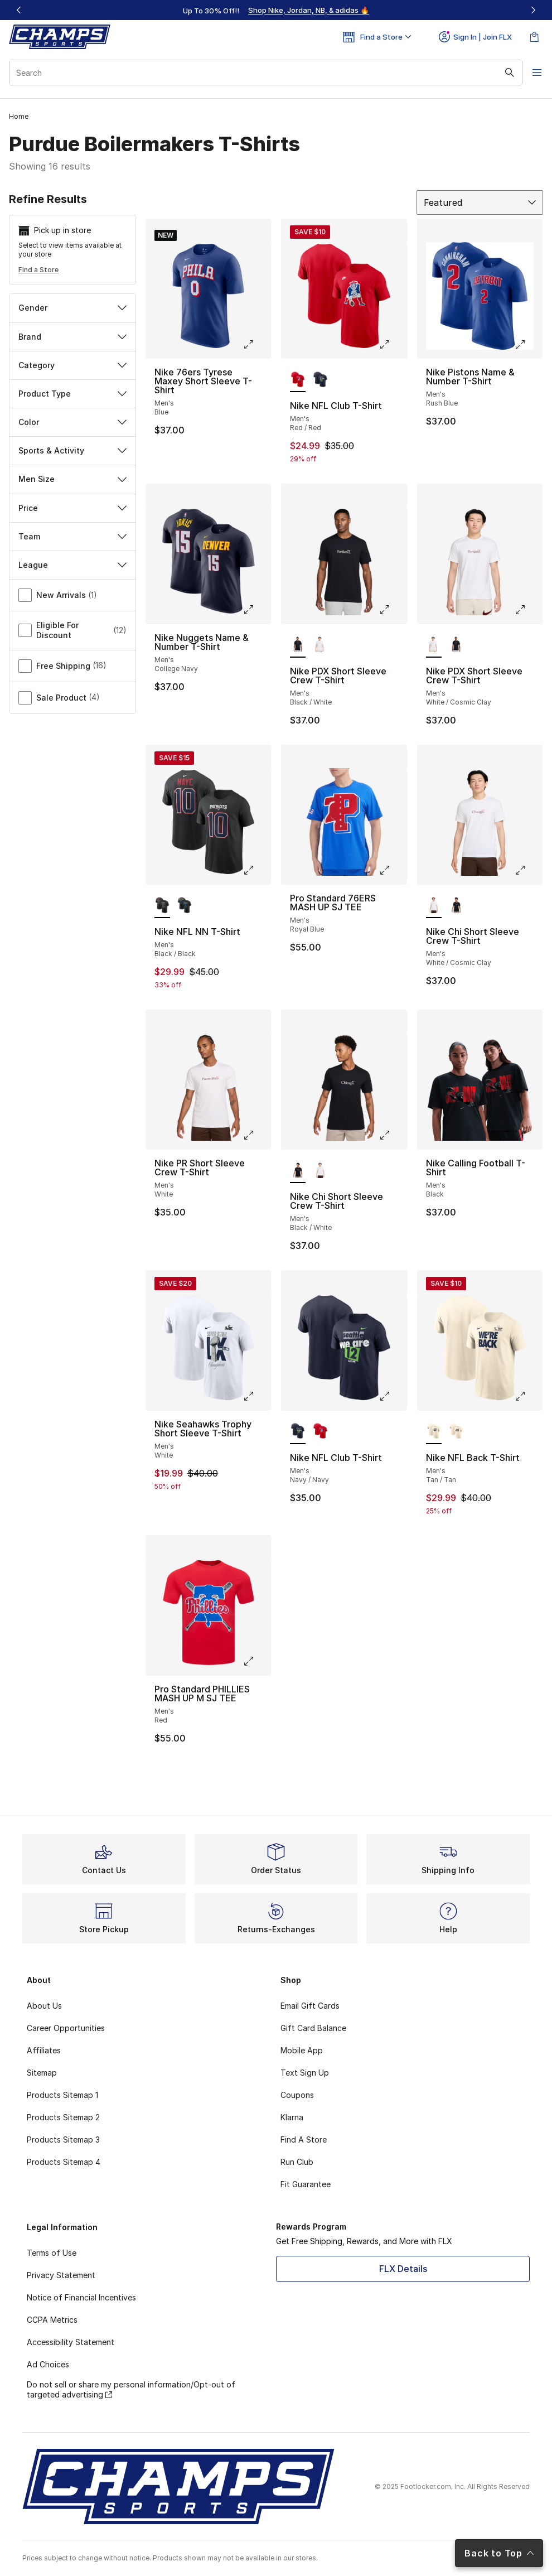  What do you see at coordinates (276, 10) in the screenshot?
I see `[Showing banner 1 of 3 Up To 30% Off‼️]` at bounding box center [276, 10].